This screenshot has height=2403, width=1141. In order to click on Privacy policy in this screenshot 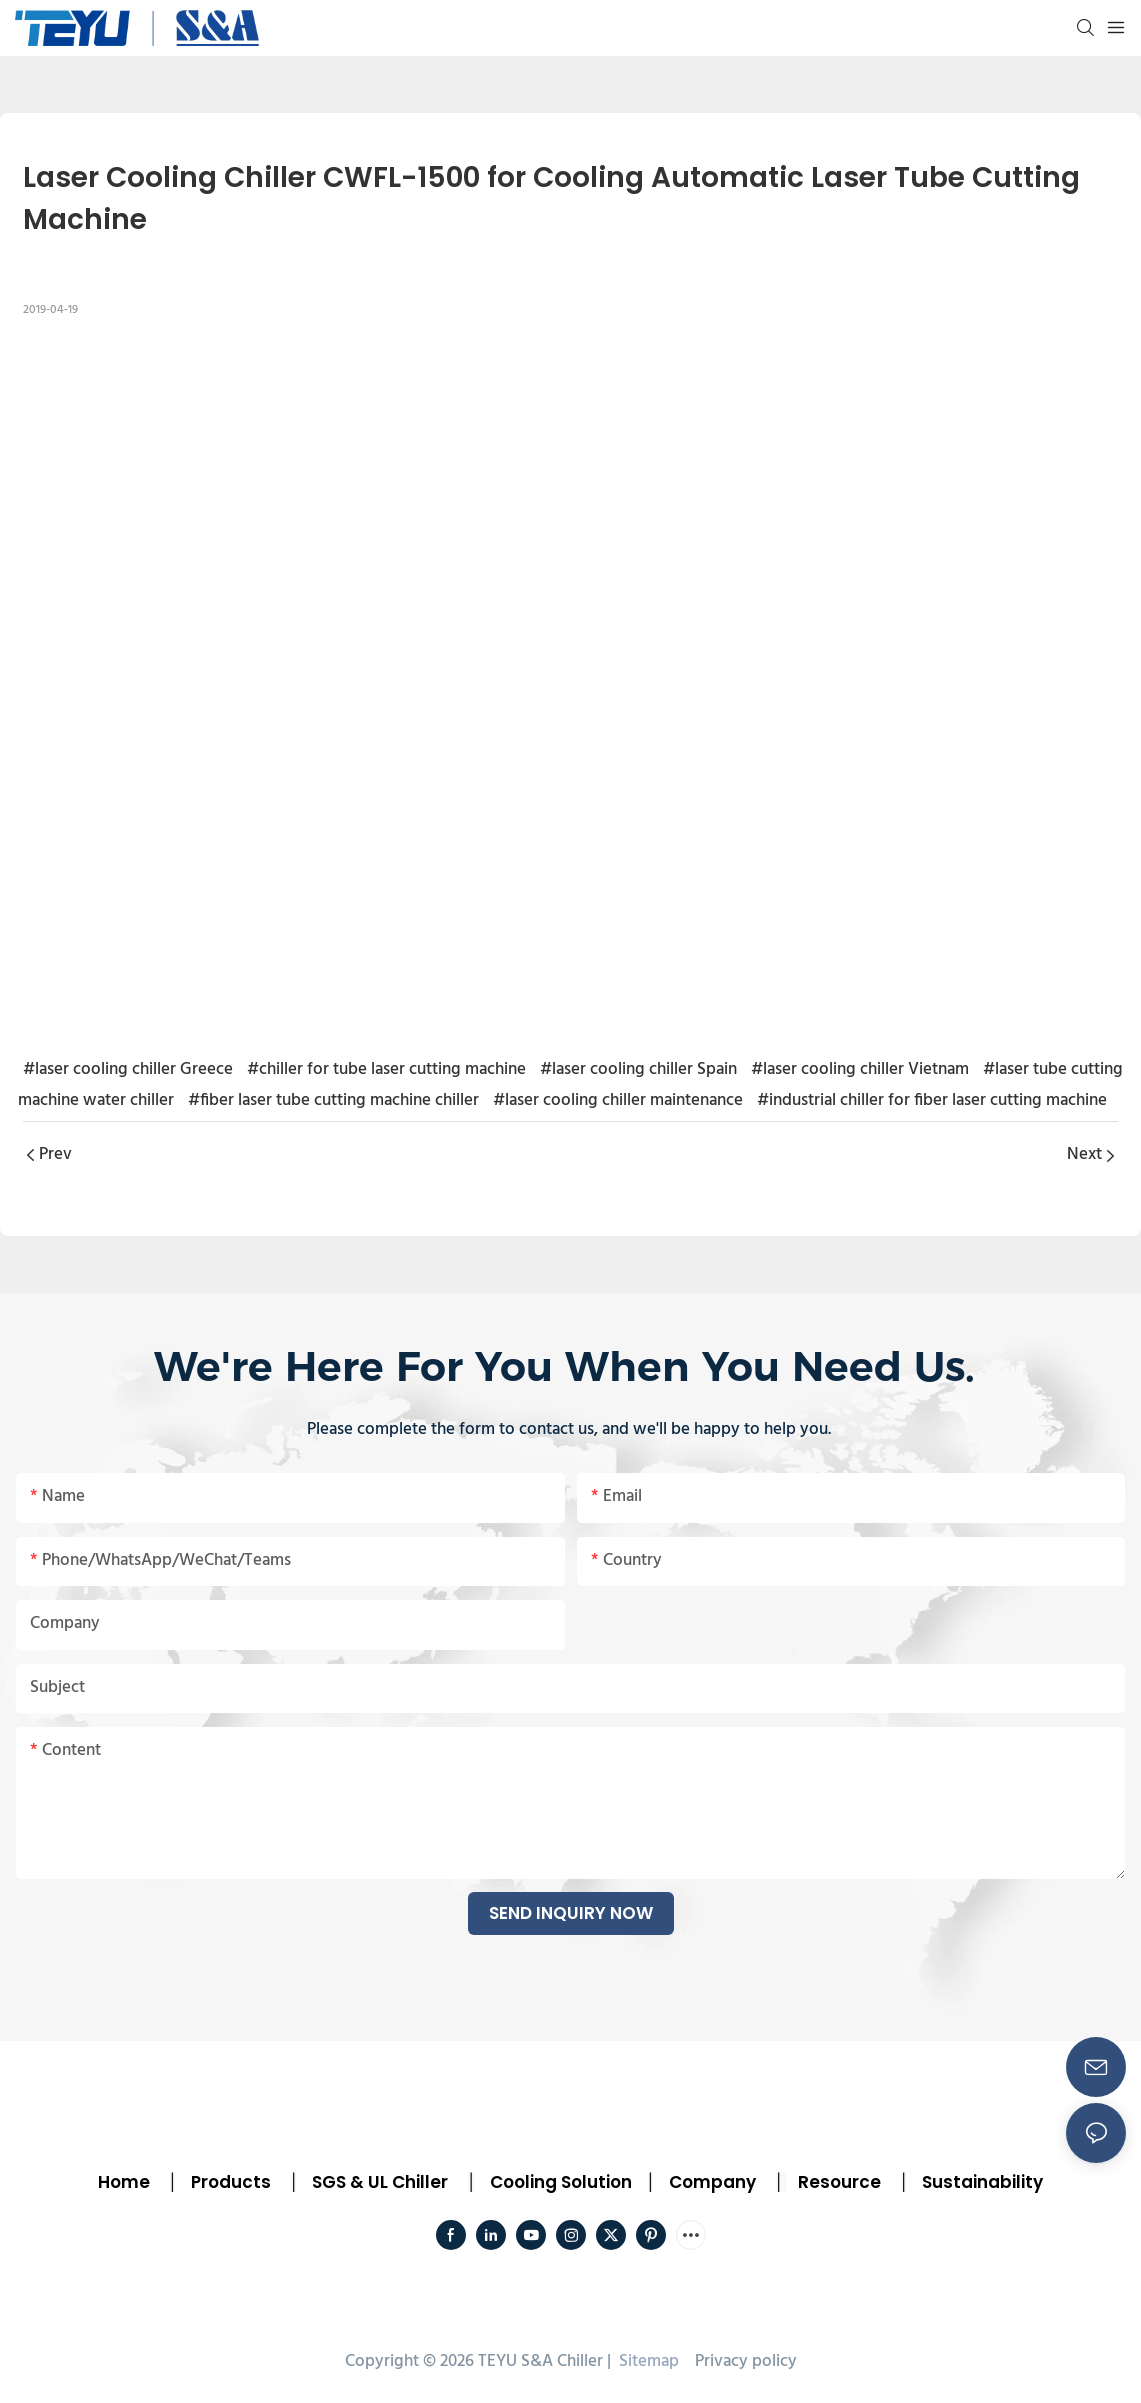, I will do `click(746, 2361)`.